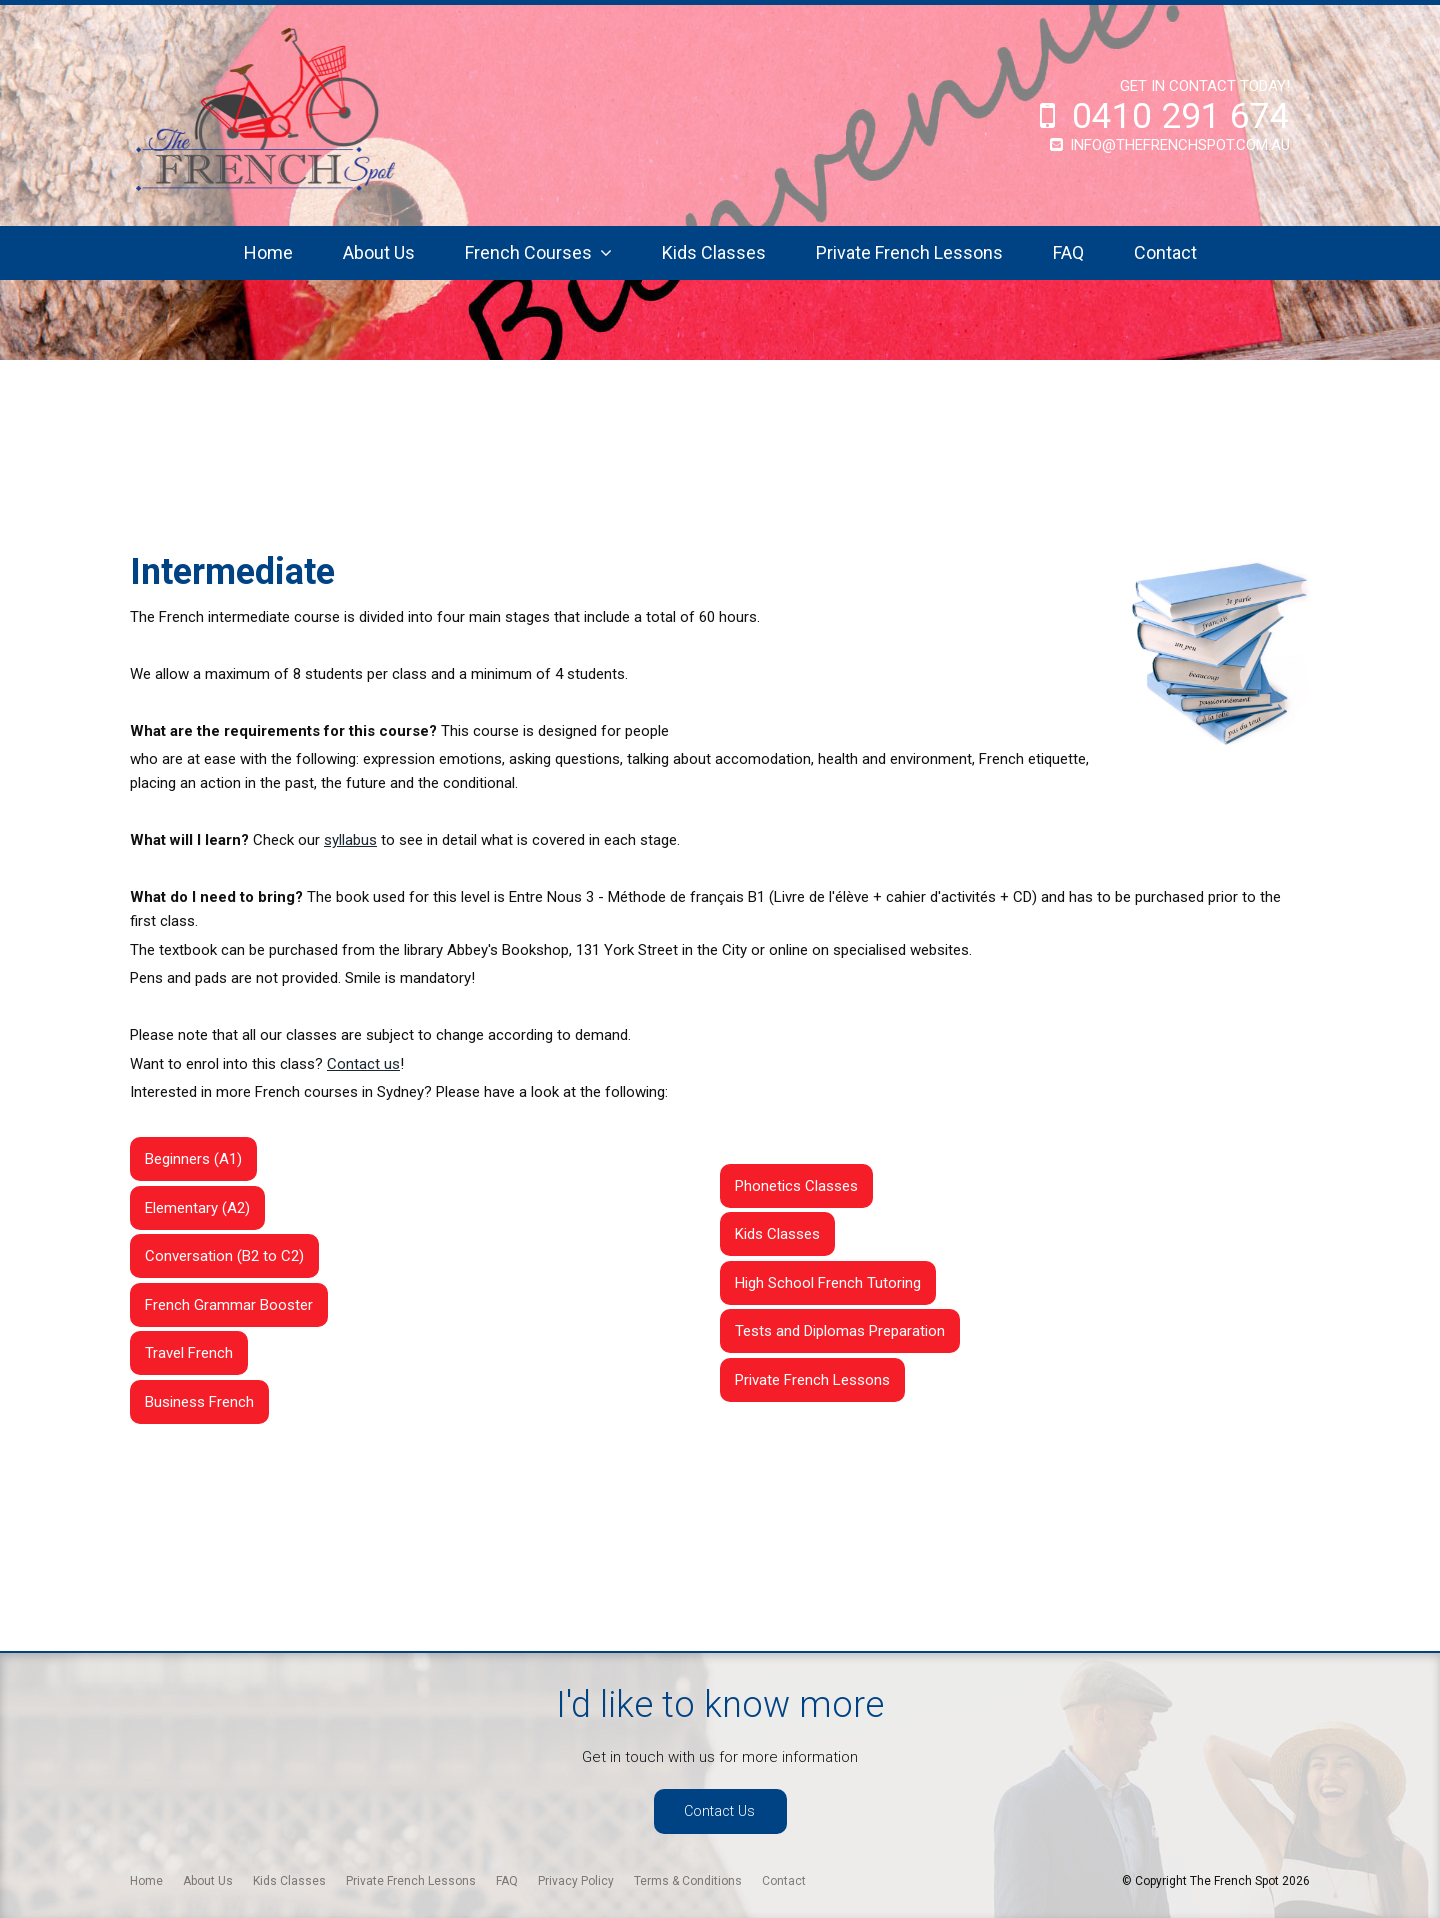 The image size is (1440, 1918). What do you see at coordinates (828, 1283) in the screenshot?
I see `High School French Tutoring` at bounding box center [828, 1283].